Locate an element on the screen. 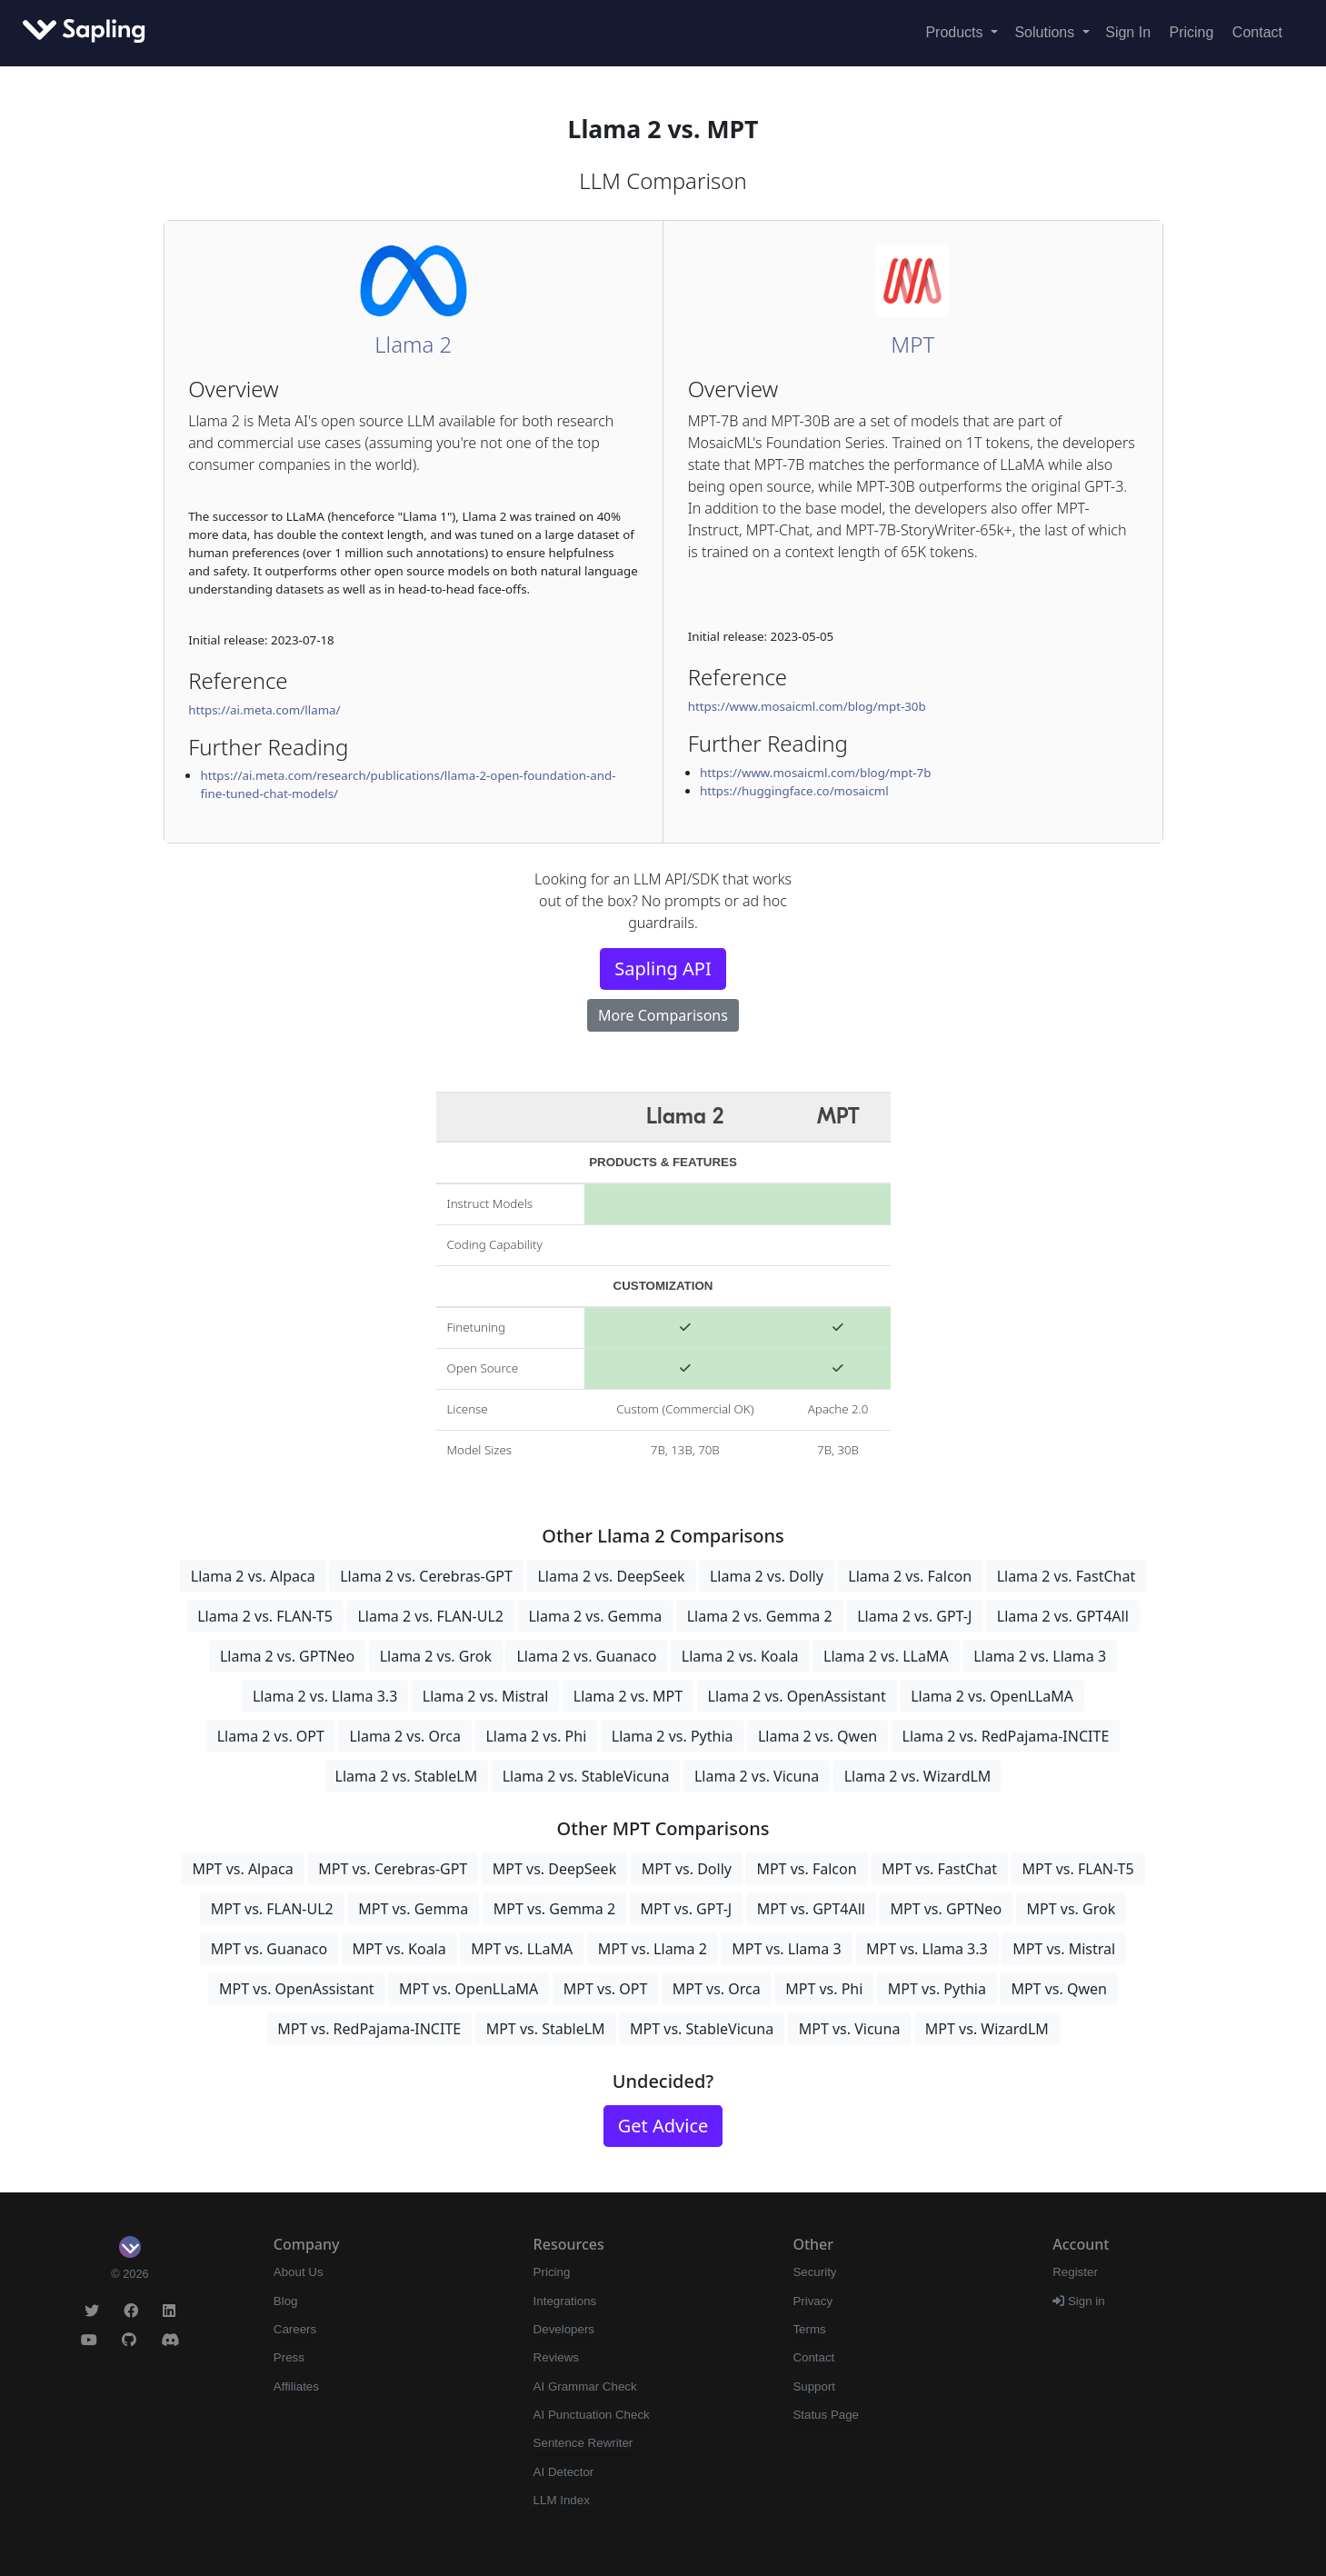 The width and height of the screenshot is (1326, 2576). Llama 2 vs. OpenAssistant is located at coordinates (797, 1696).